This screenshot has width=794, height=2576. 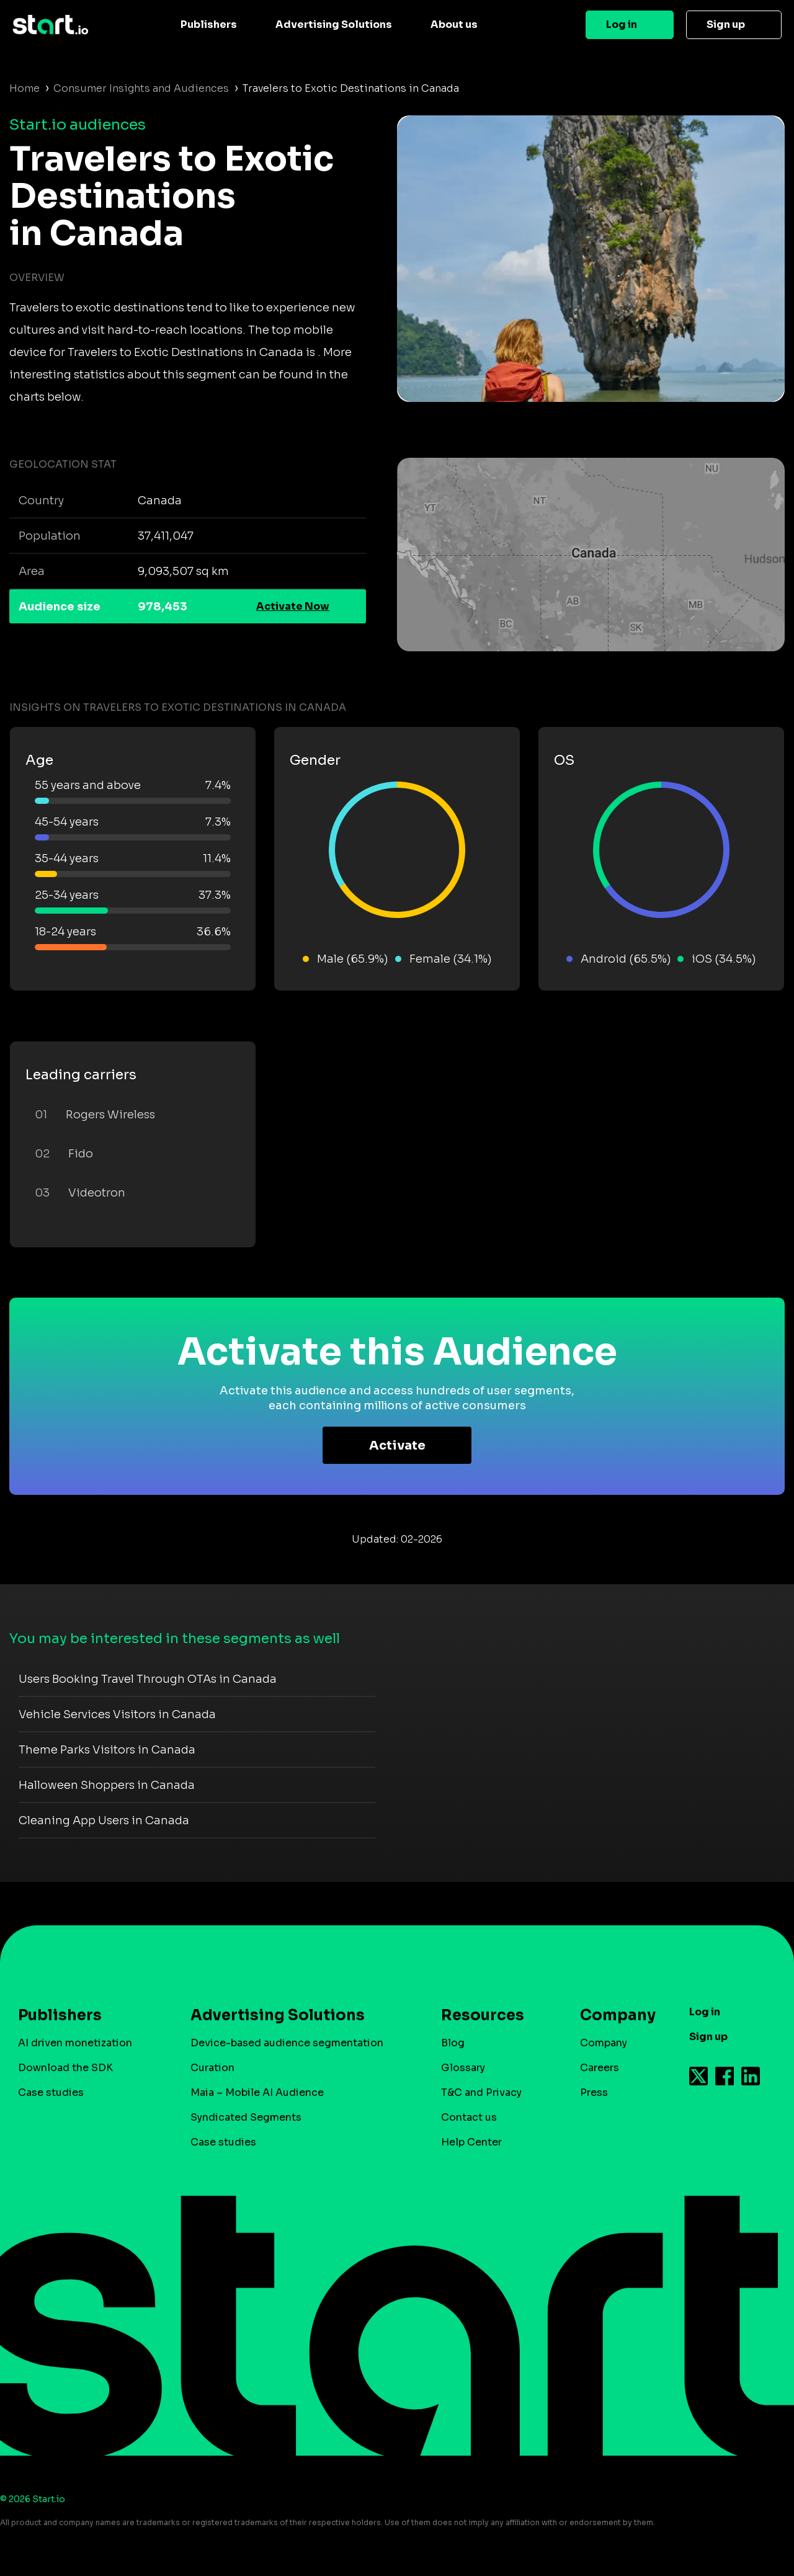 I want to click on Advertising Solutions, so click(x=333, y=24).